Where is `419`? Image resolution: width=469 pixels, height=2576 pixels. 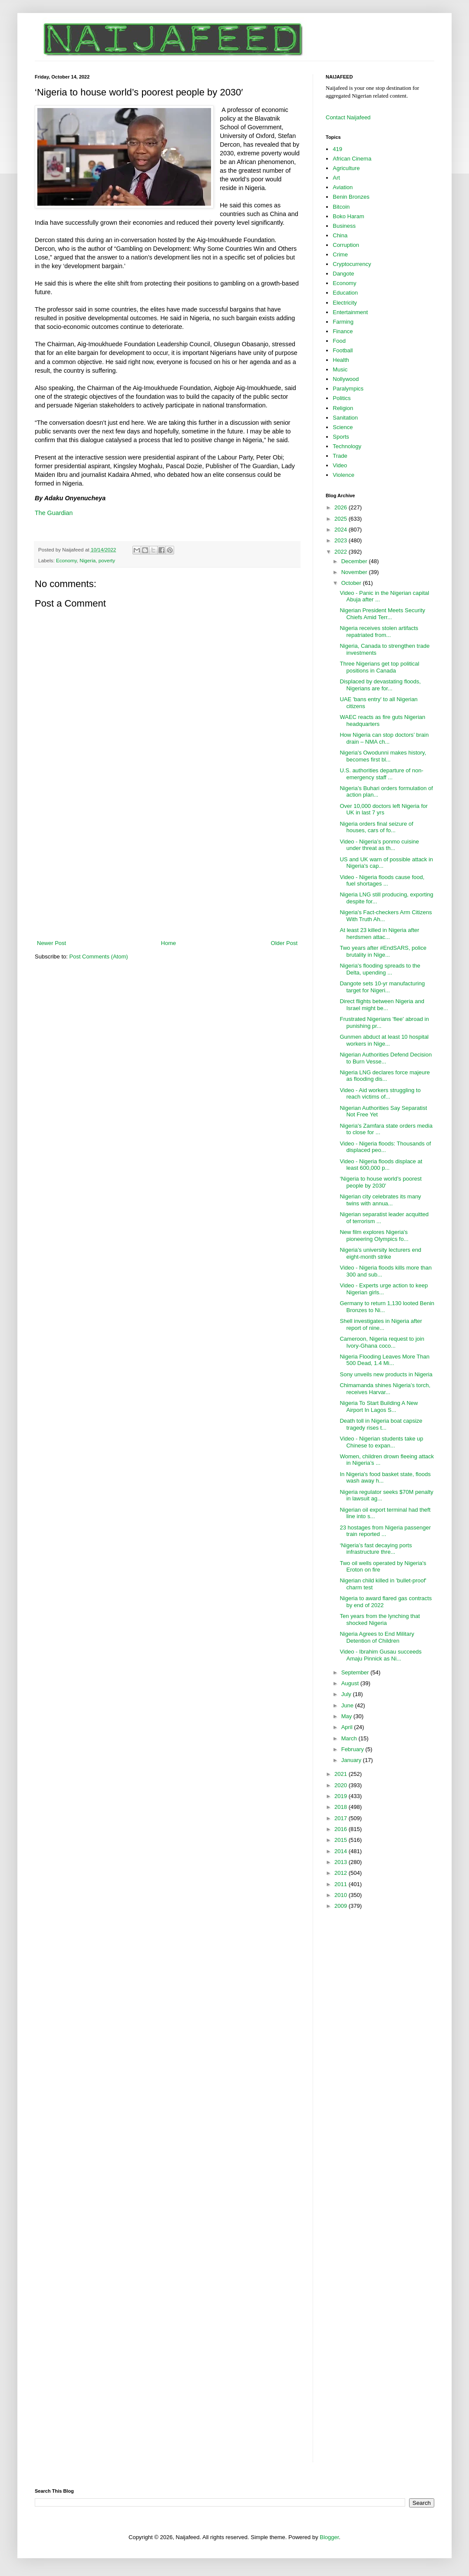
419 is located at coordinates (337, 149).